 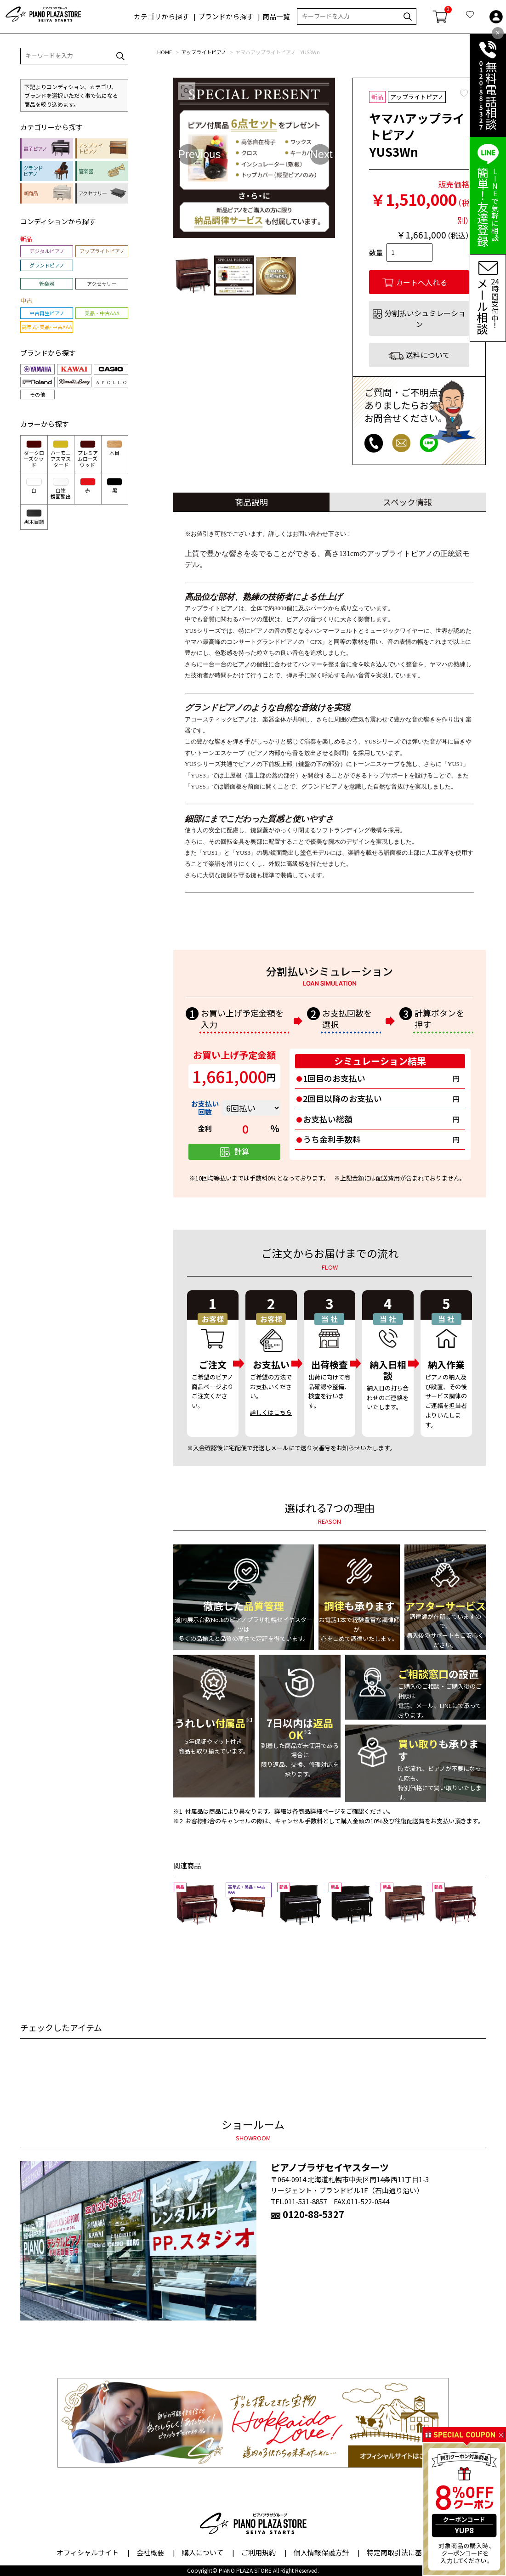 I want to click on カテゴリから探す, so click(x=161, y=16).